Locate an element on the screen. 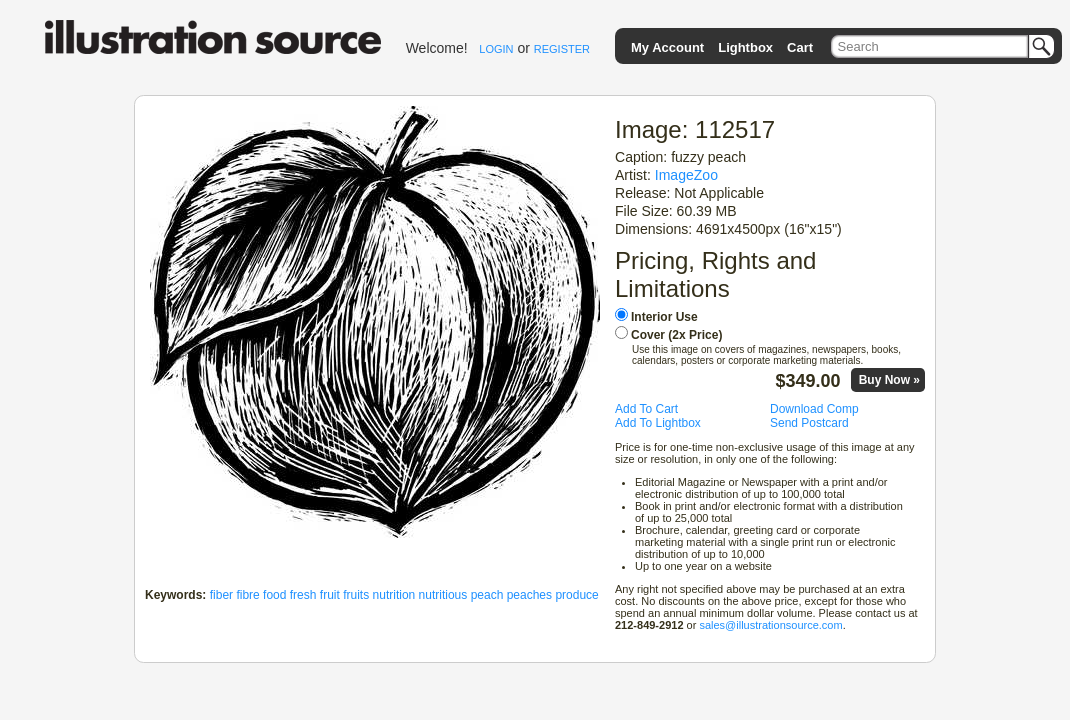  Download Comp is located at coordinates (814, 409).